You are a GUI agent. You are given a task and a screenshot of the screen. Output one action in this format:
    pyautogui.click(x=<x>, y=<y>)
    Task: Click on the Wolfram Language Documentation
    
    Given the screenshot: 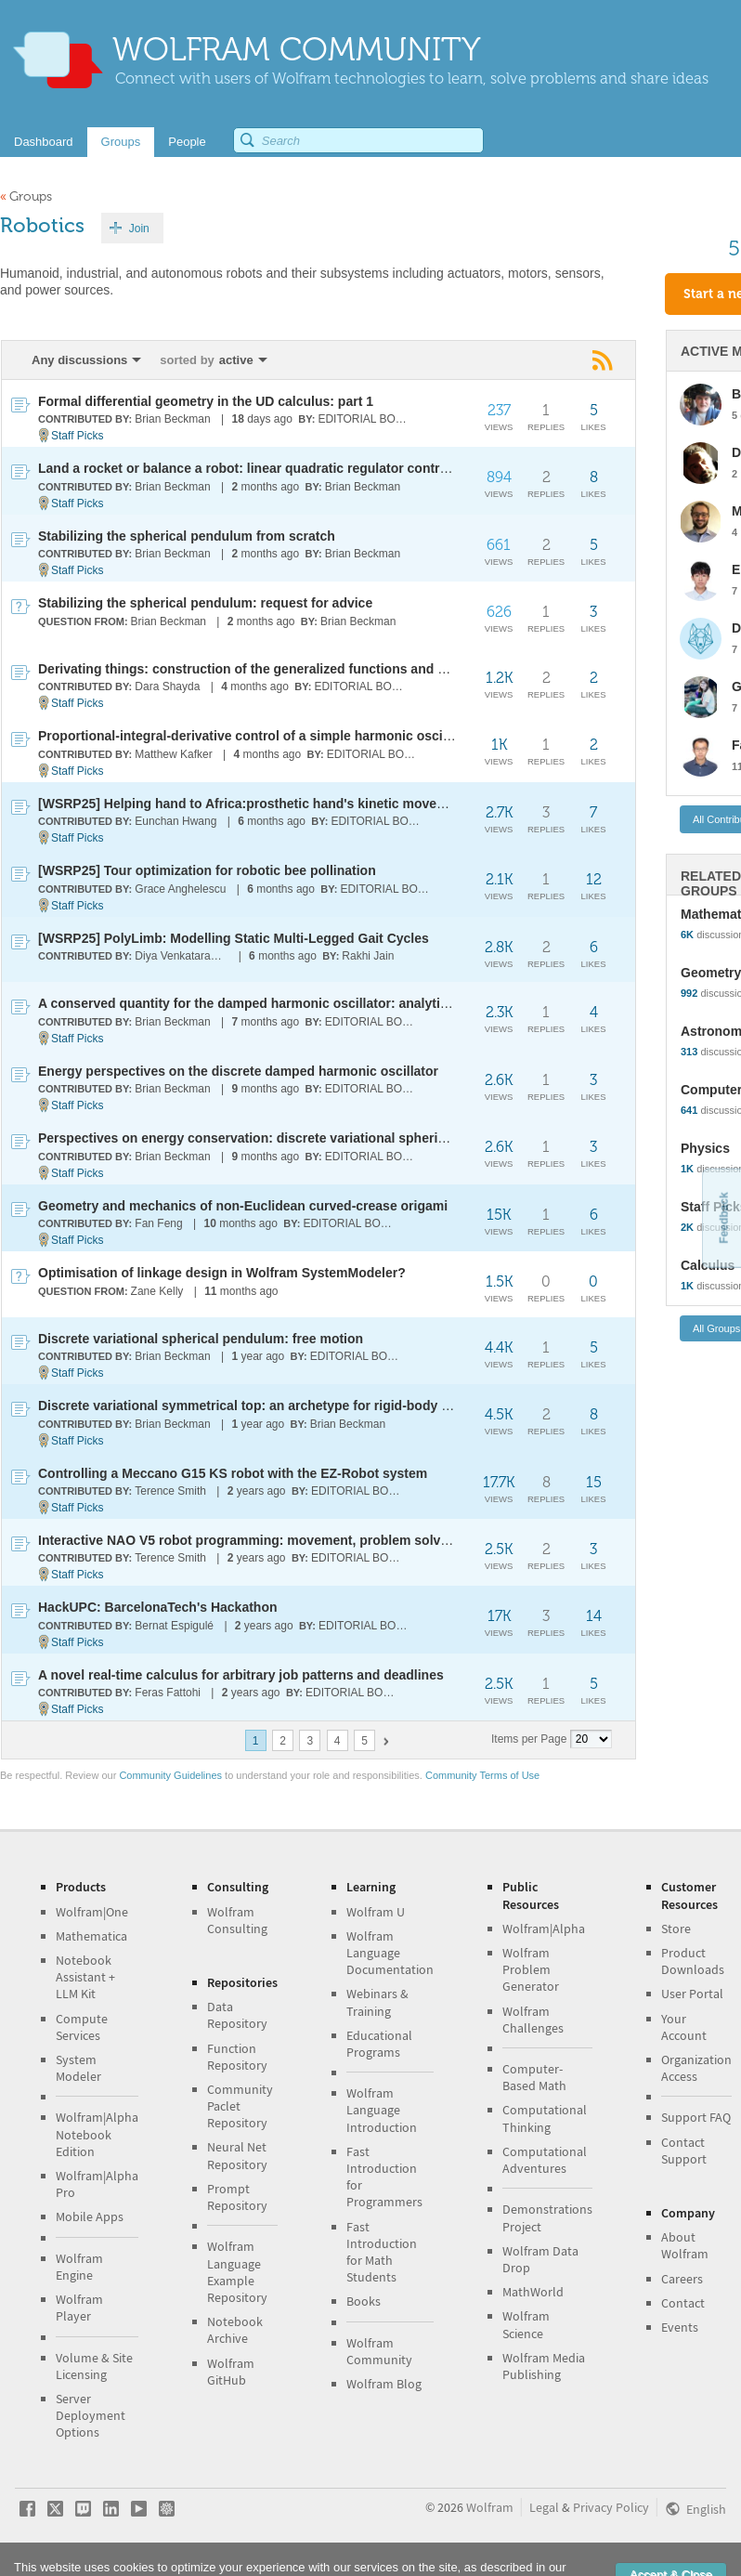 What is the action you would take?
    pyautogui.click(x=390, y=1953)
    